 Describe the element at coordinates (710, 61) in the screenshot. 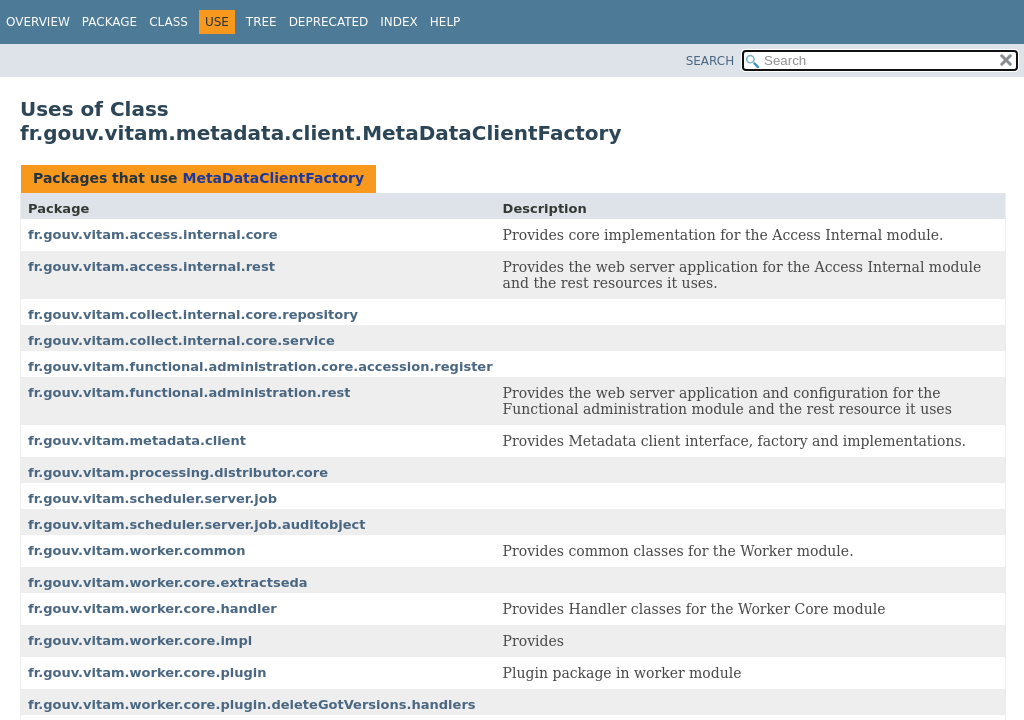

I see `SEARCH` at that location.